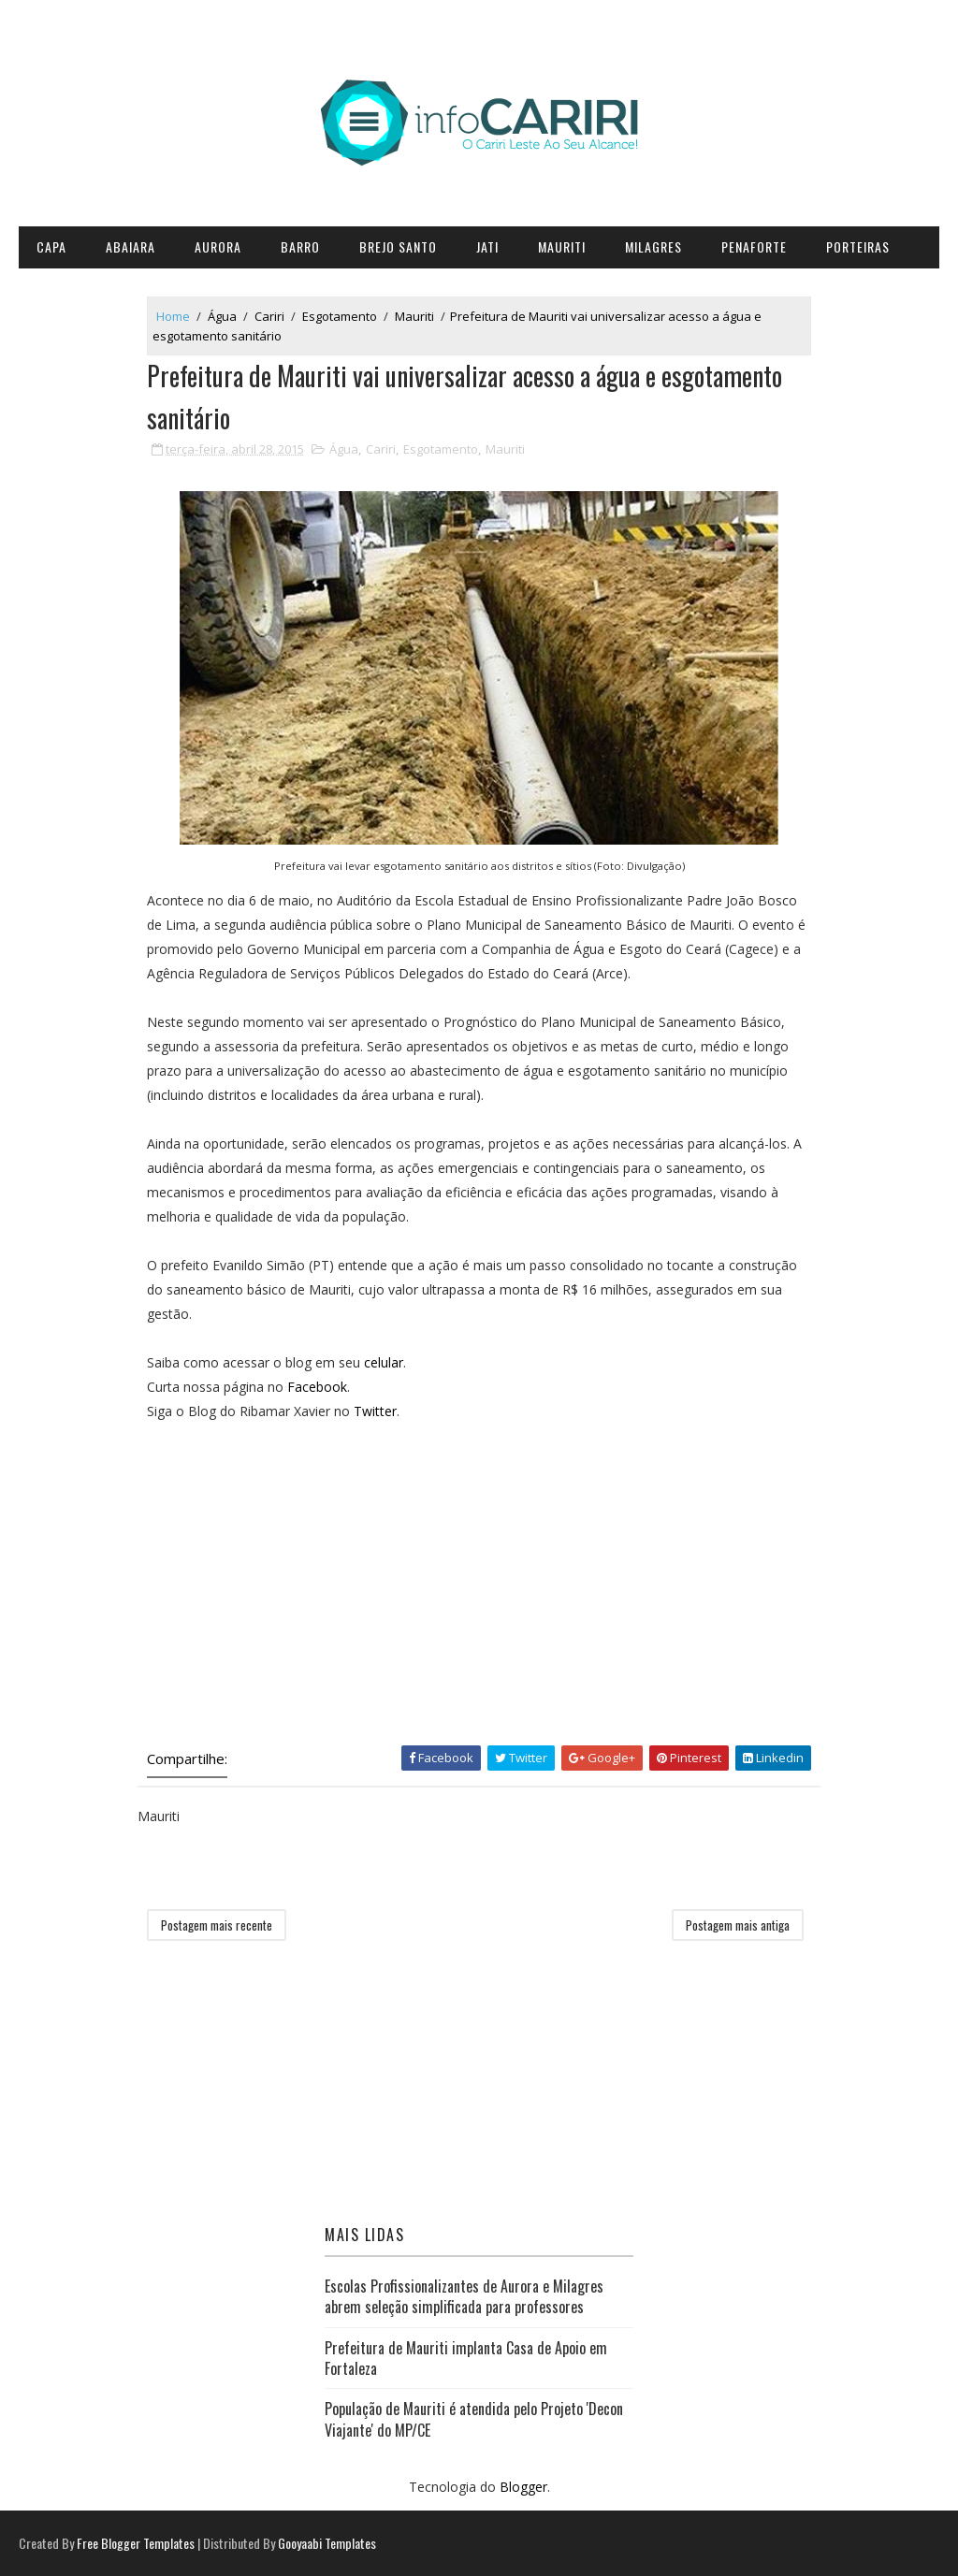 The width and height of the screenshot is (958, 2576). What do you see at coordinates (51, 246) in the screenshot?
I see `CAPA` at bounding box center [51, 246].